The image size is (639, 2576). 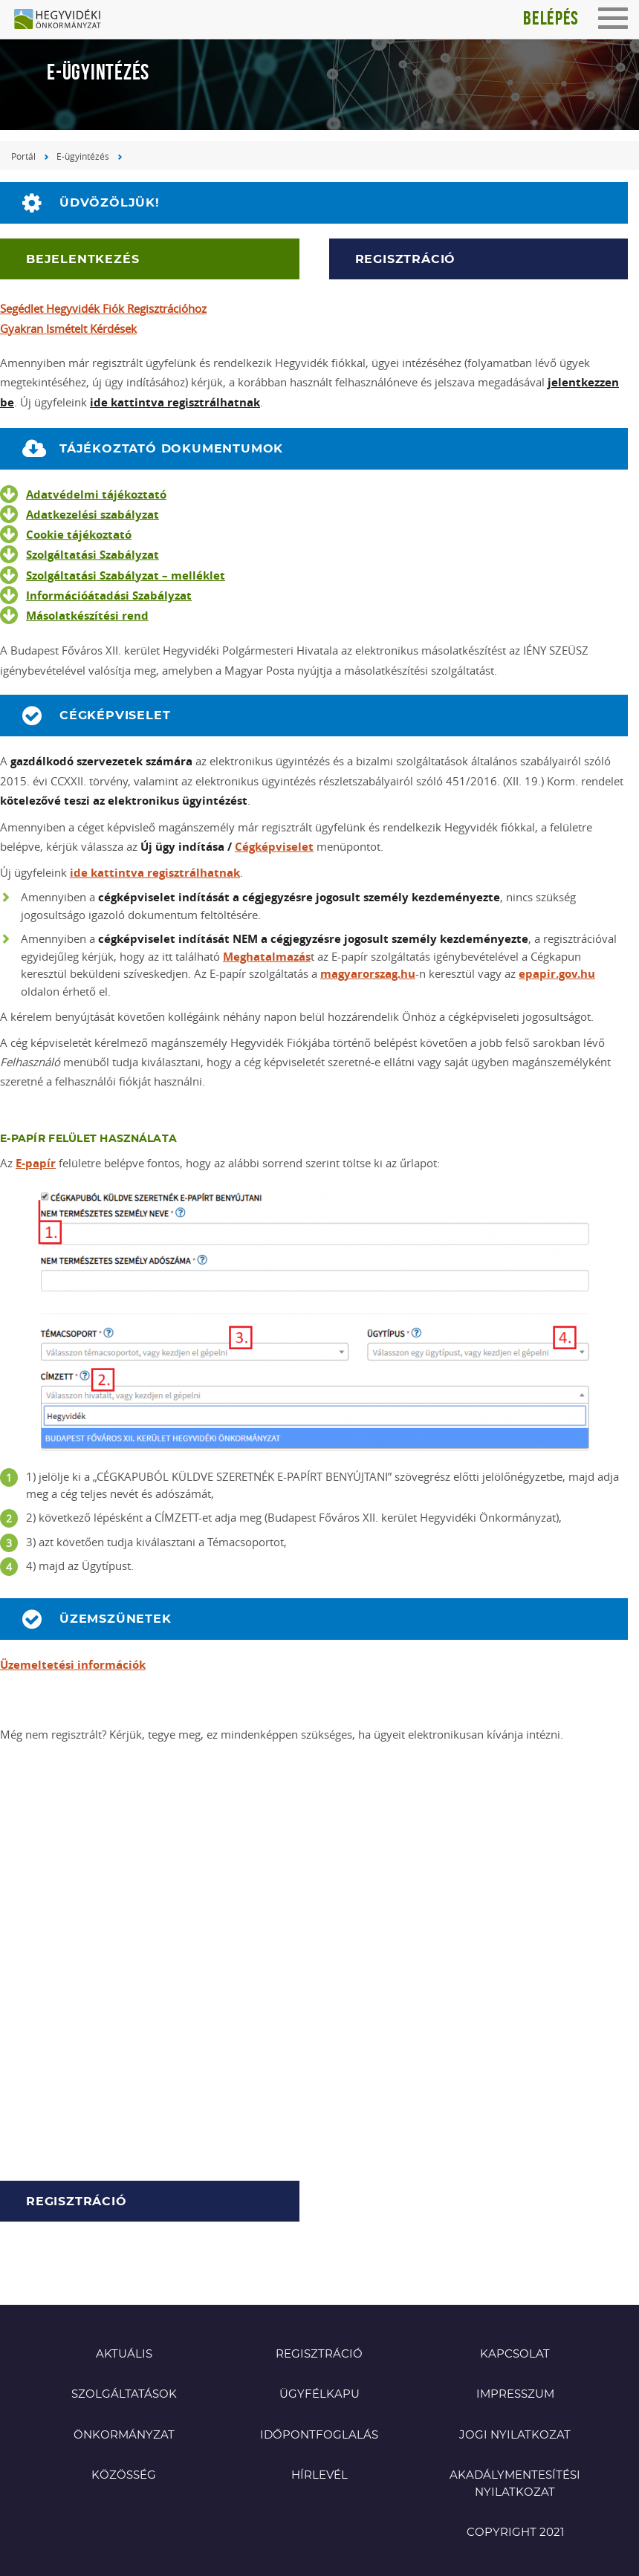 What do you see at coordinates (96, 494) in the screenshot?
I see `Adatvédelmi tájékoztató` at bounding box center [96, 494].